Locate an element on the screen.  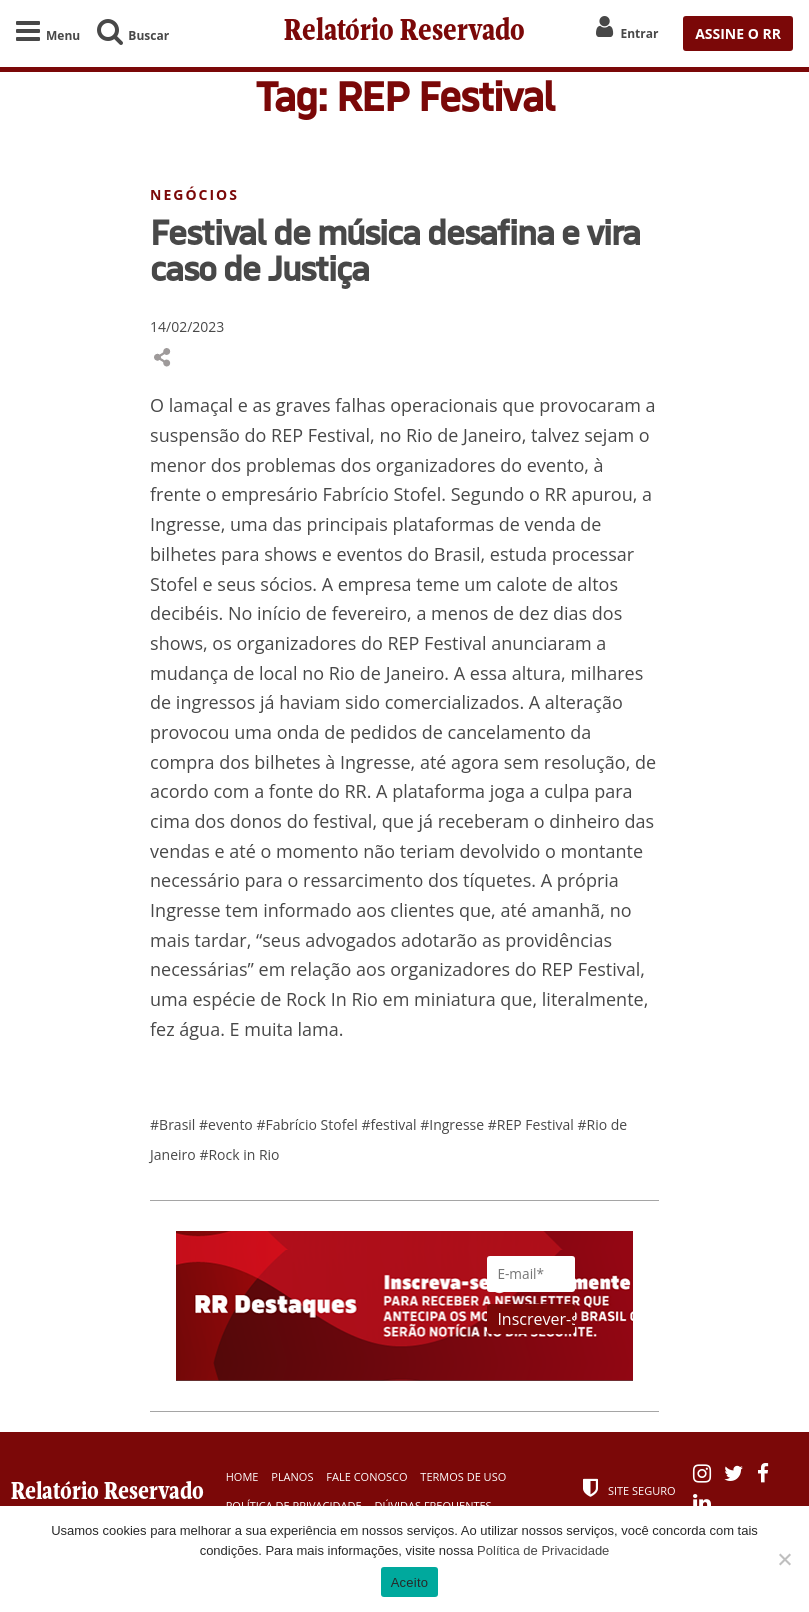
Aceito is located at coordinates (410, 1582).